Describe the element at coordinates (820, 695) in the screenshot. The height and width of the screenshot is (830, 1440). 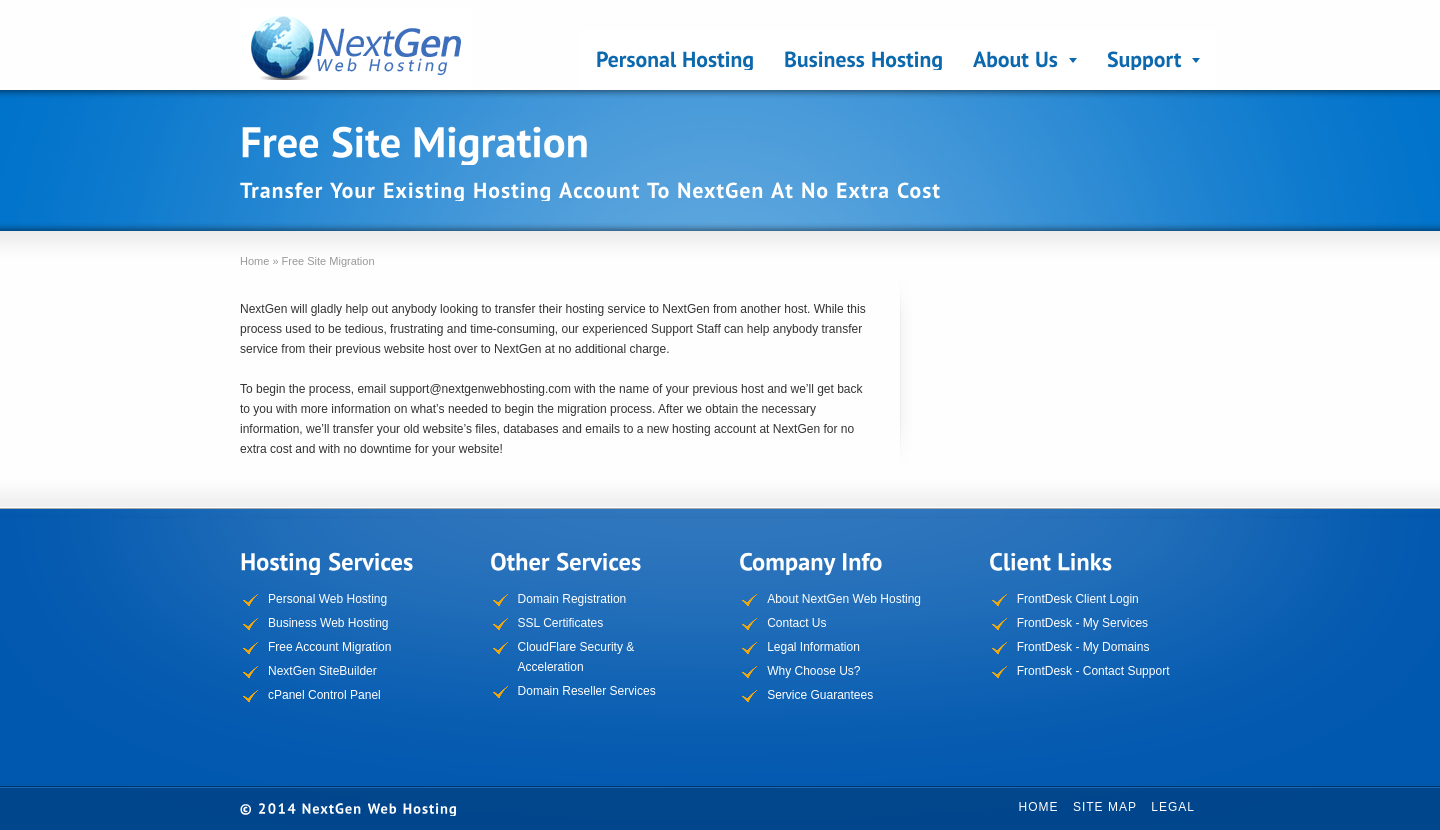
I see `Service Guarantees` at that location.